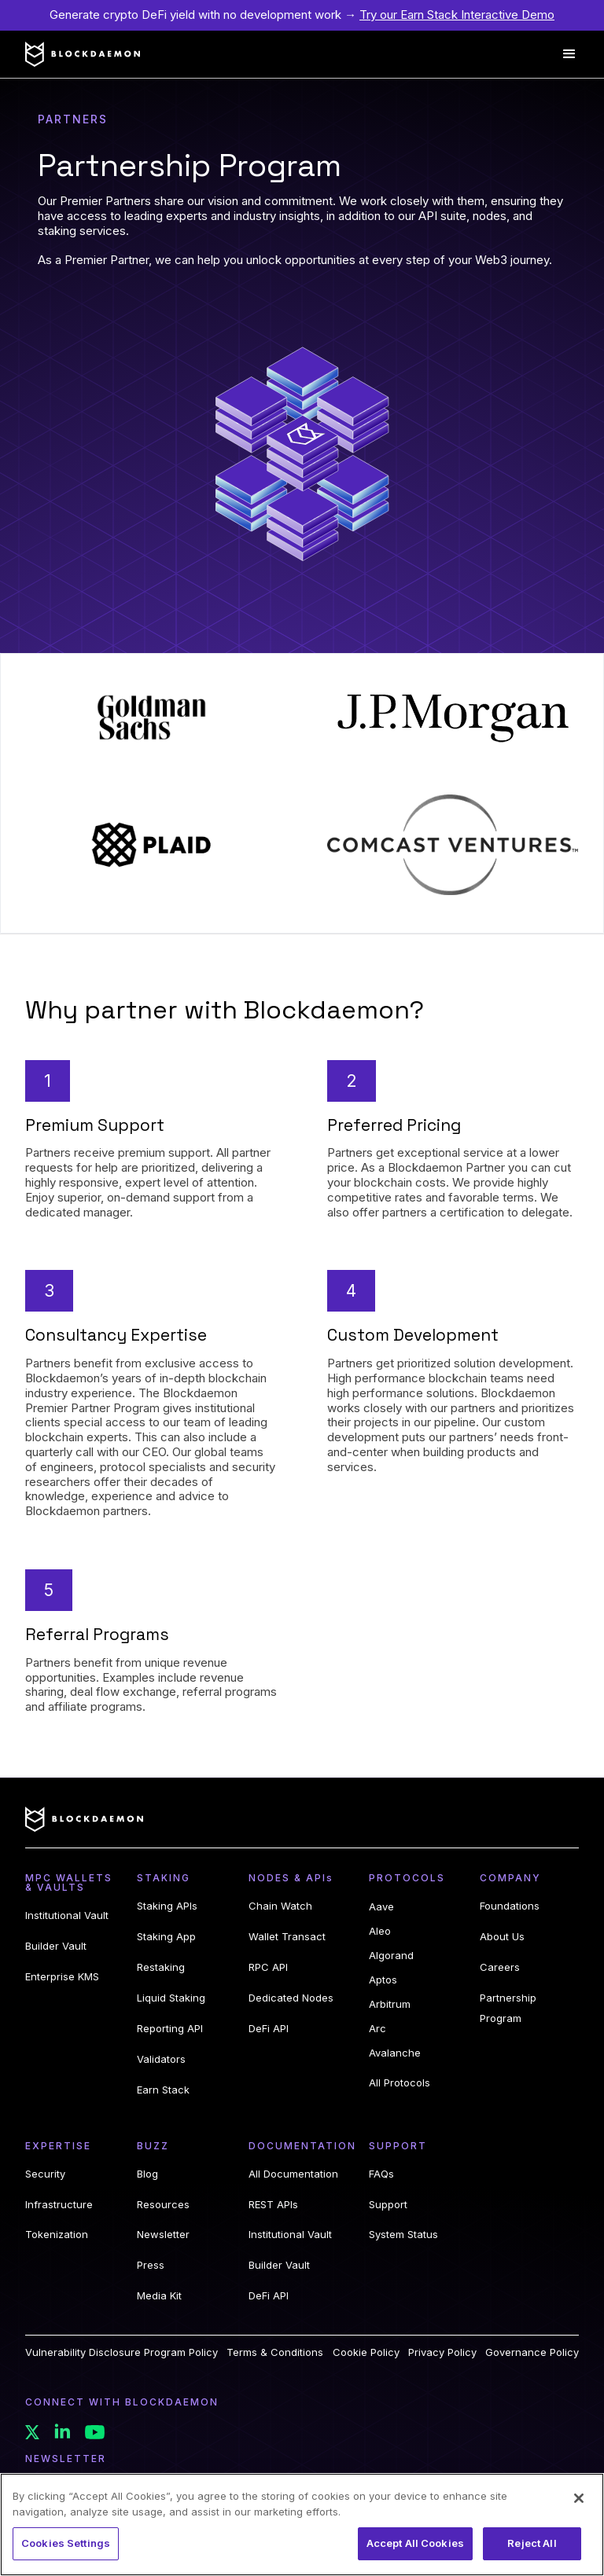 This screenshot has width=604, height=2576. Describe the element at coordinates (442, 2352) in the screenshot. I see `Privacy Policy` at that location.